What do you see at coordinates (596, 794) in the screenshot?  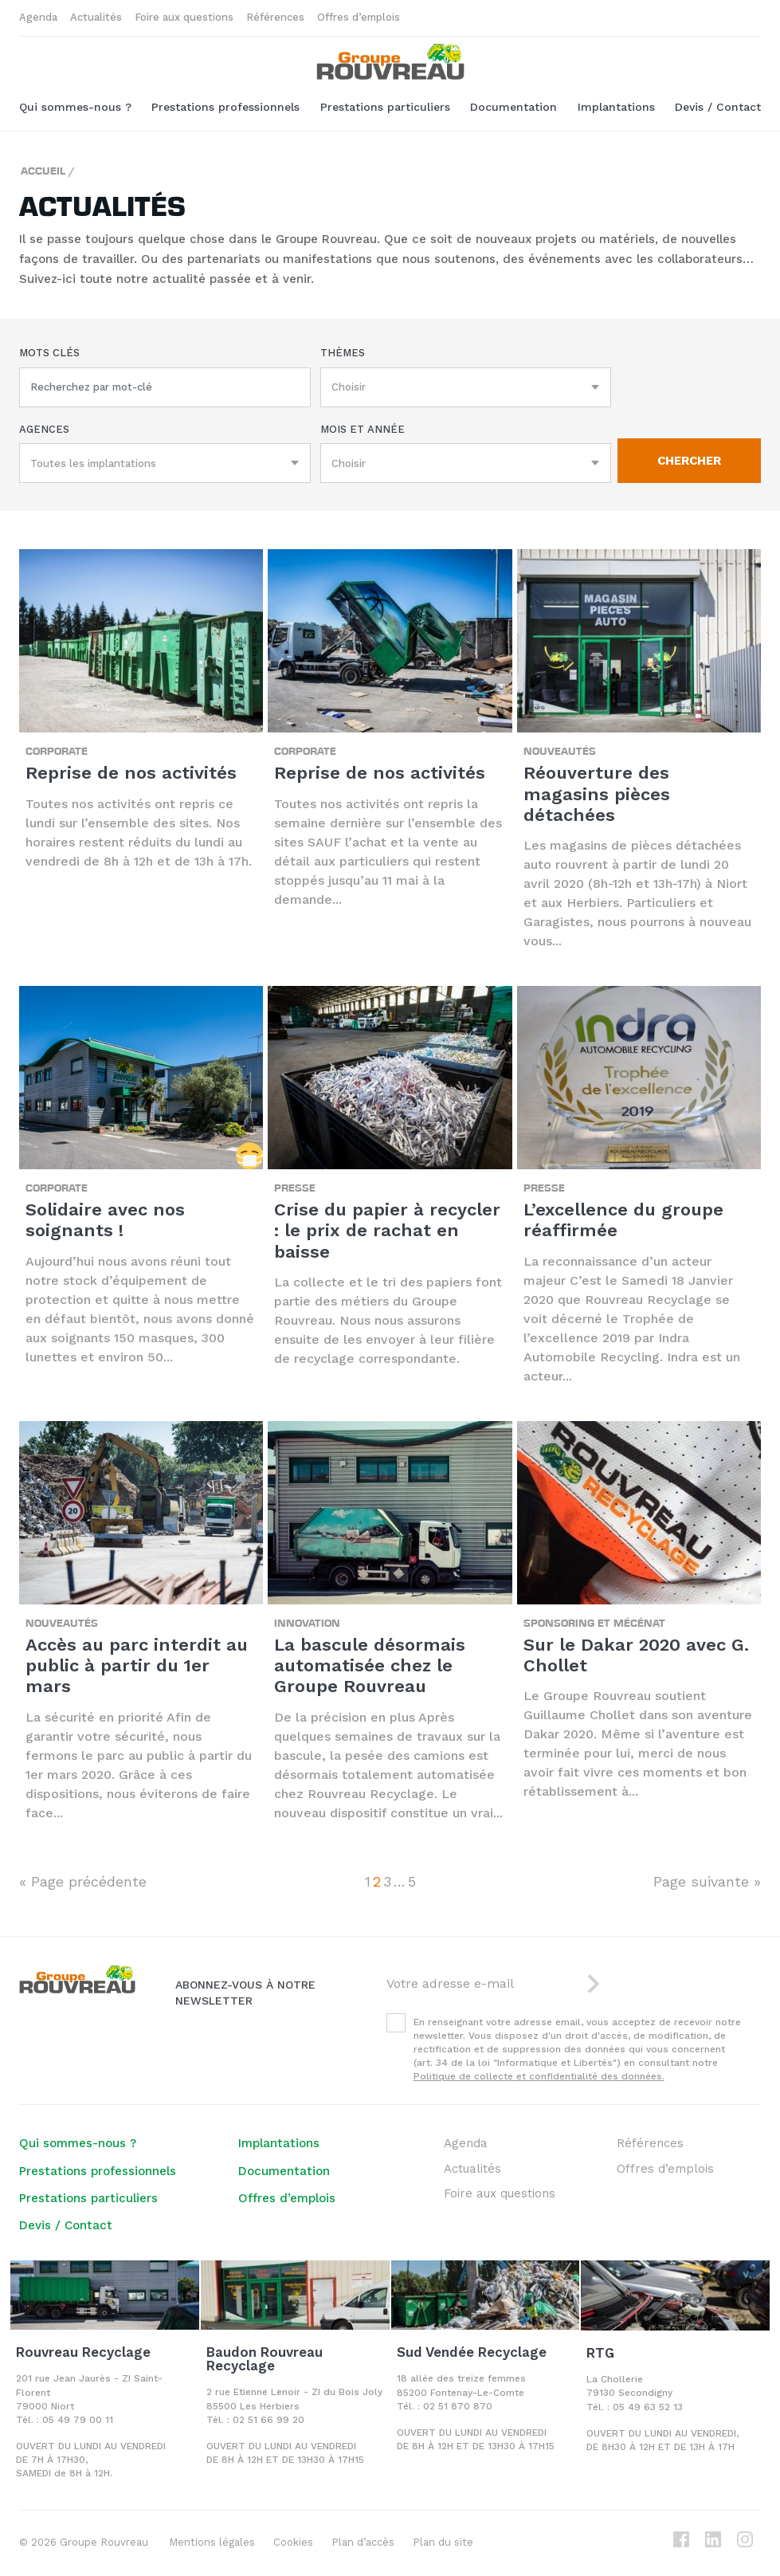 I see `Réouverture des magasins pièces détachées` at bounding box center [596, 794].